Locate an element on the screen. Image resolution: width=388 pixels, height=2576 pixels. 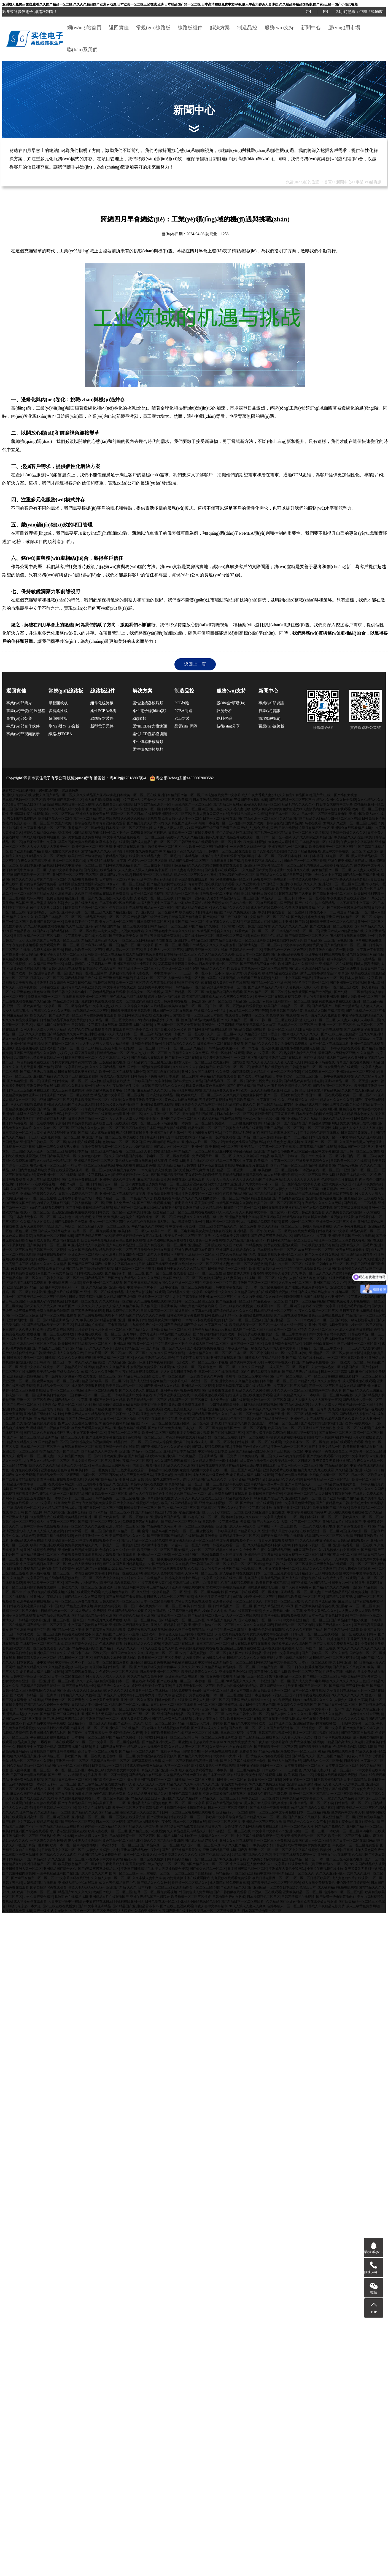
久久久精品久久久久久69 is located at coordinates (231, 908).